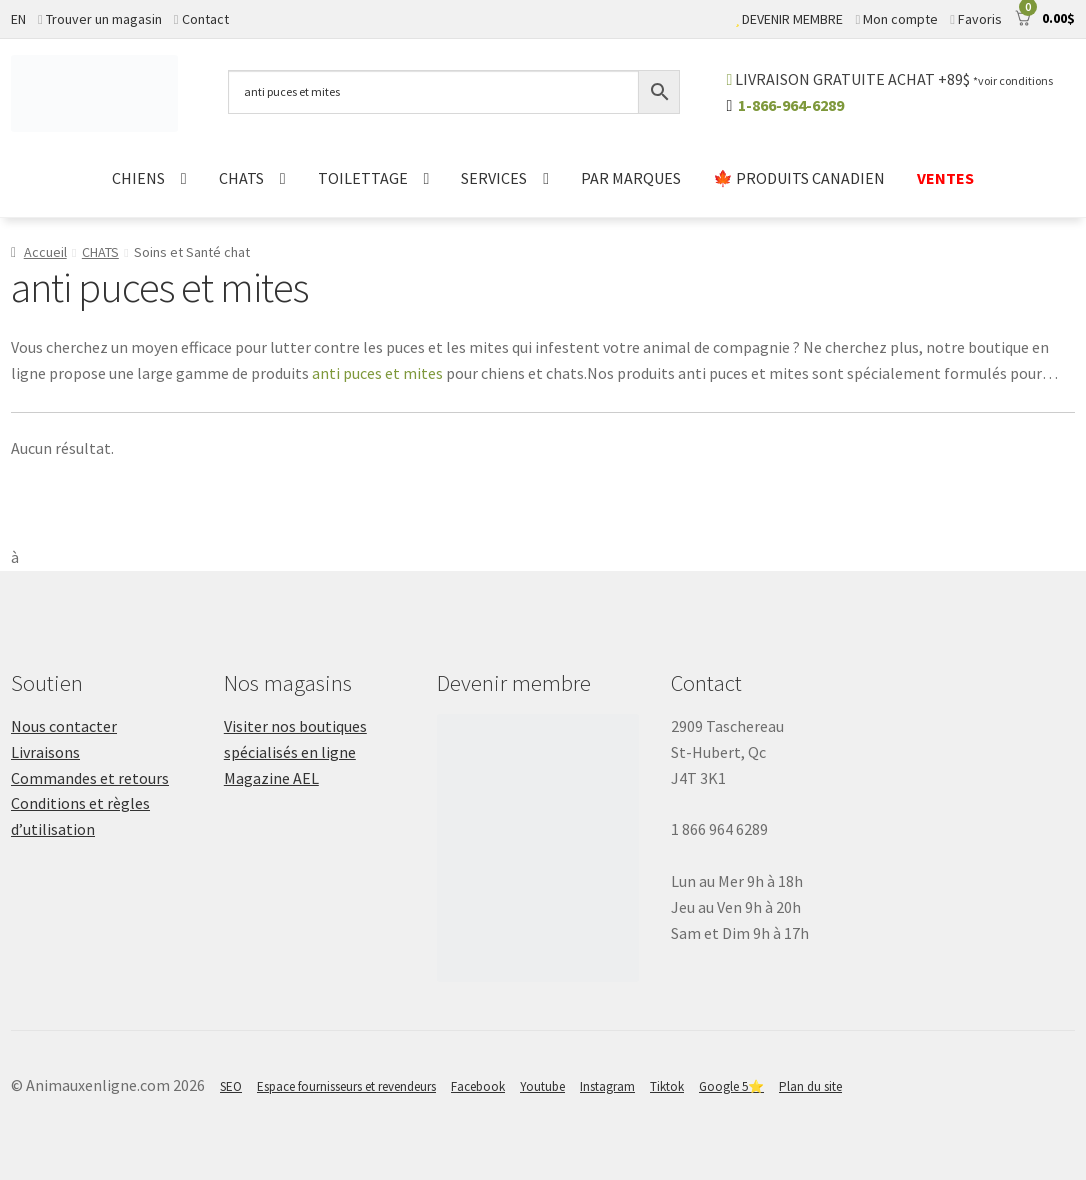 The width and height of the screenshot is (1086, 1180). I want to click on Instagram, so click(607, 1086).